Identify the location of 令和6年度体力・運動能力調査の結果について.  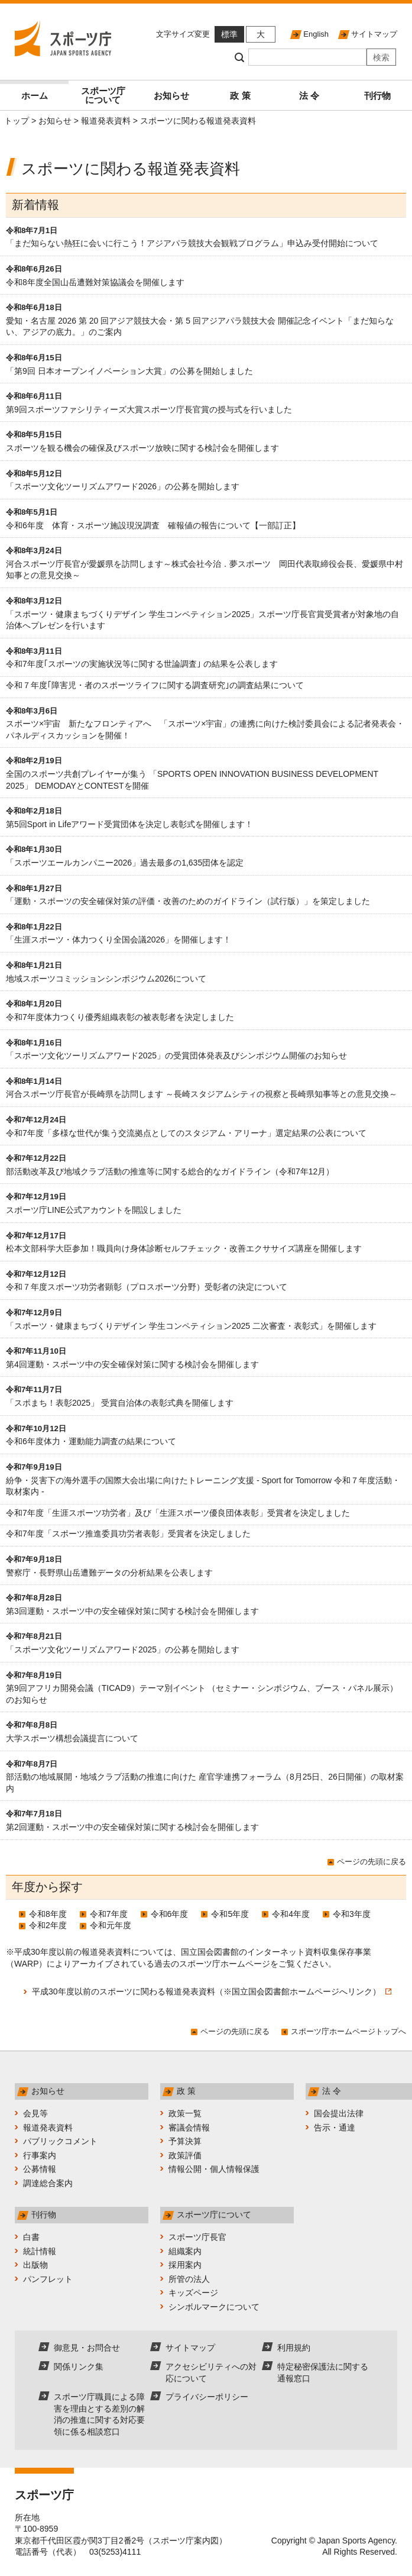
(91, 1441).